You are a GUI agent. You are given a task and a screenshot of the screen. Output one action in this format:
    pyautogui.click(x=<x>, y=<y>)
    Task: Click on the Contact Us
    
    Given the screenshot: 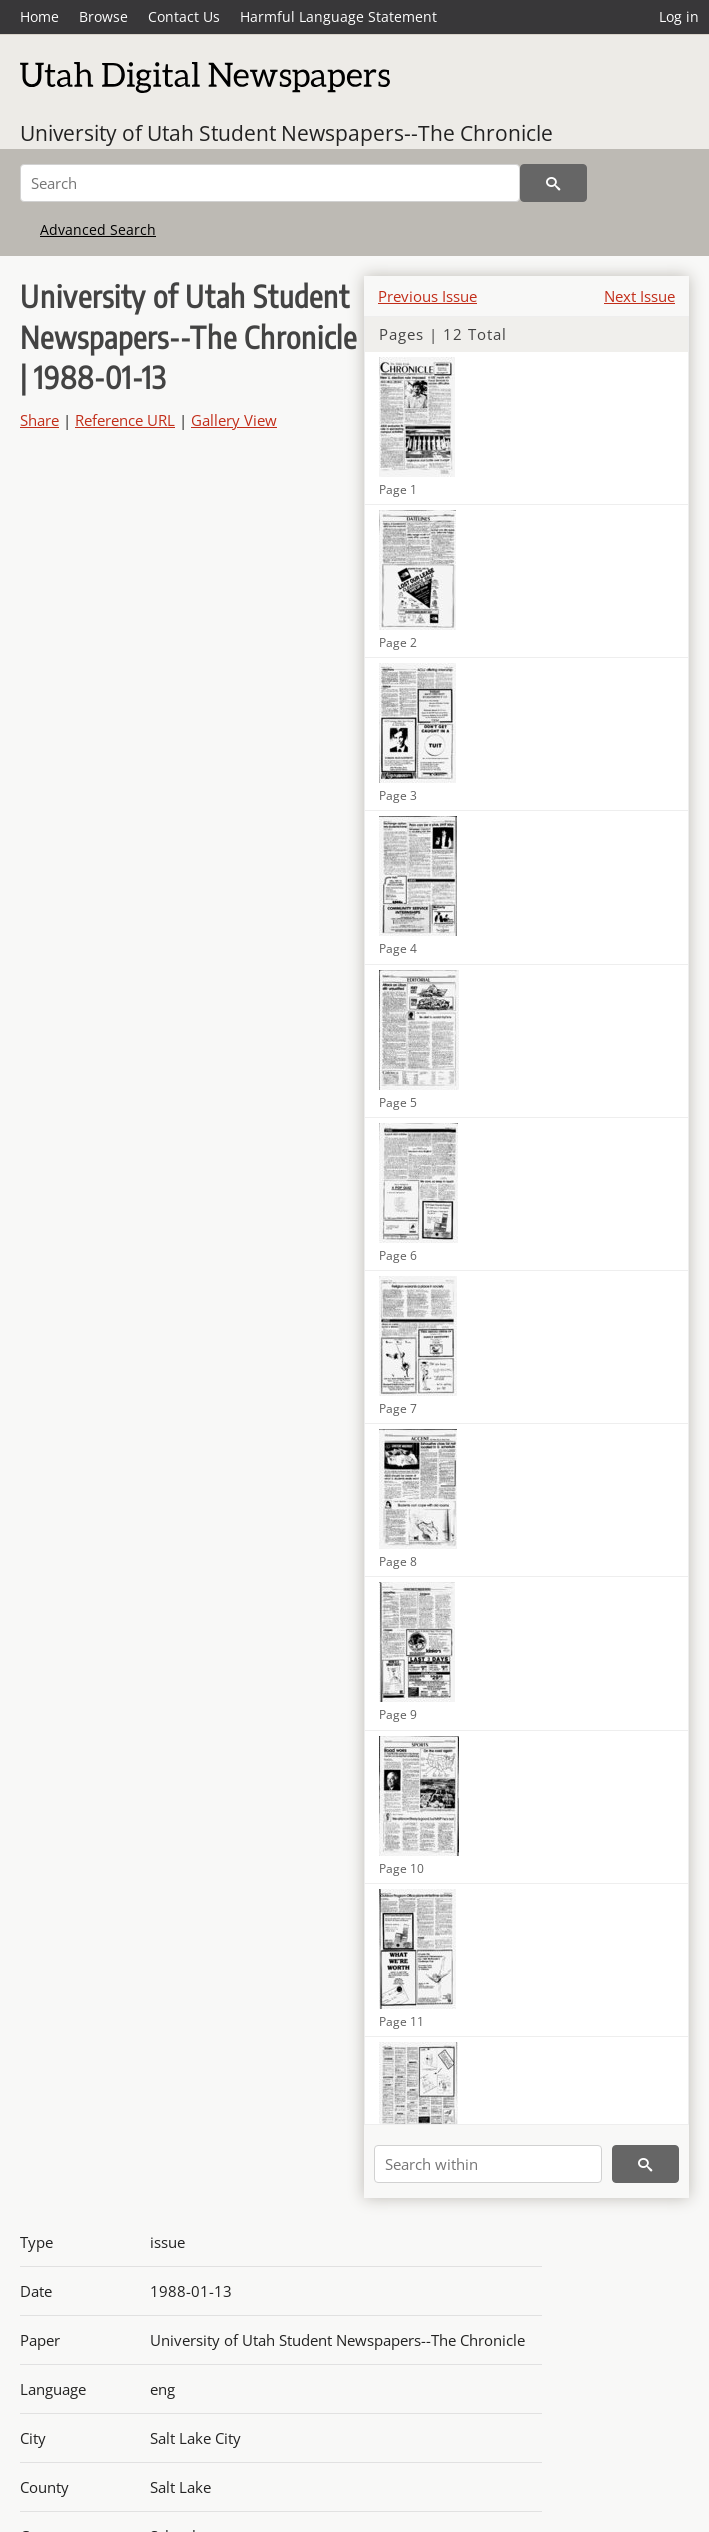 What is the action you would take?
    pyautogui.click(x=184, y=16)
    